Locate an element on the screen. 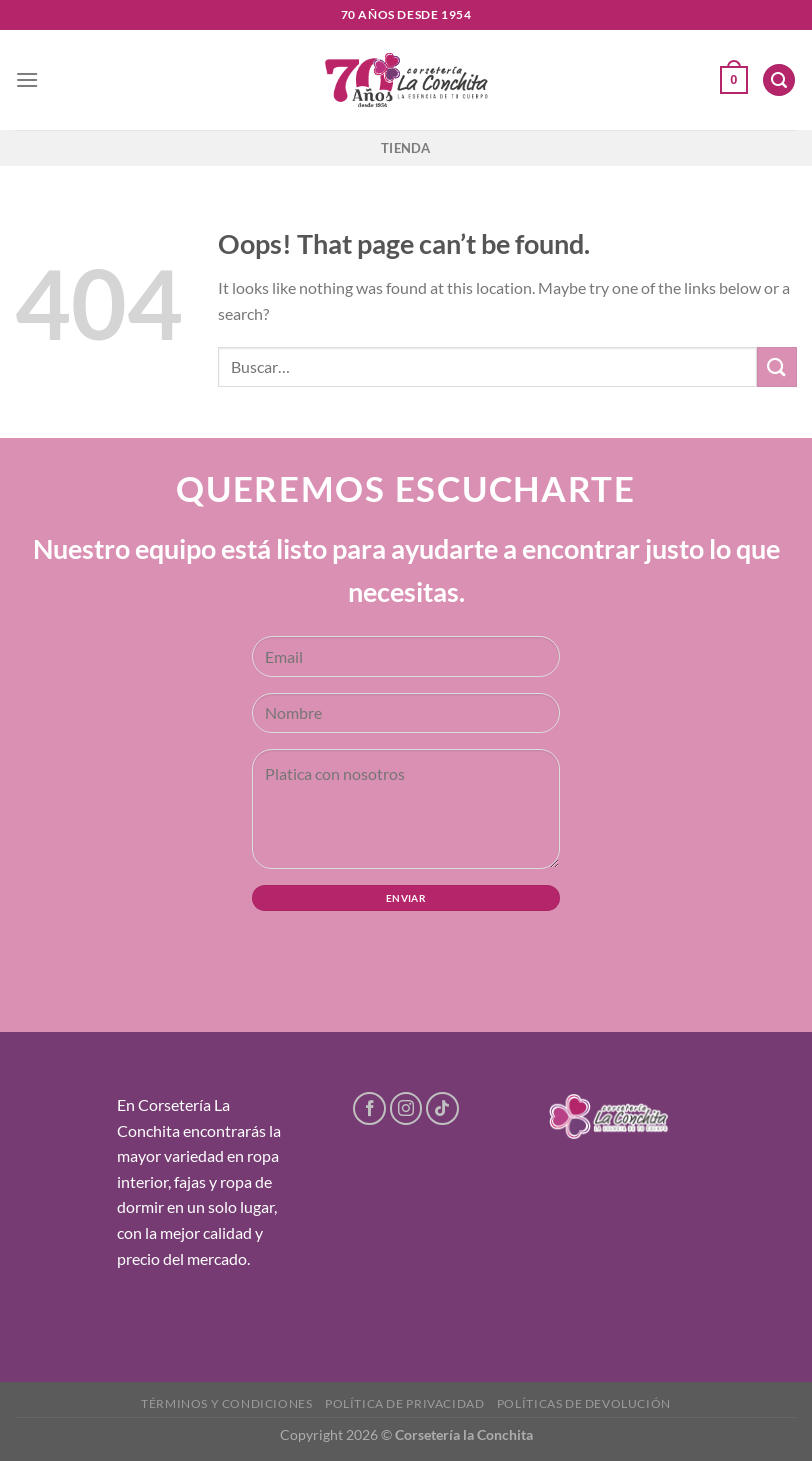  Políticas de devolución is located at coordinates (584, 1403).